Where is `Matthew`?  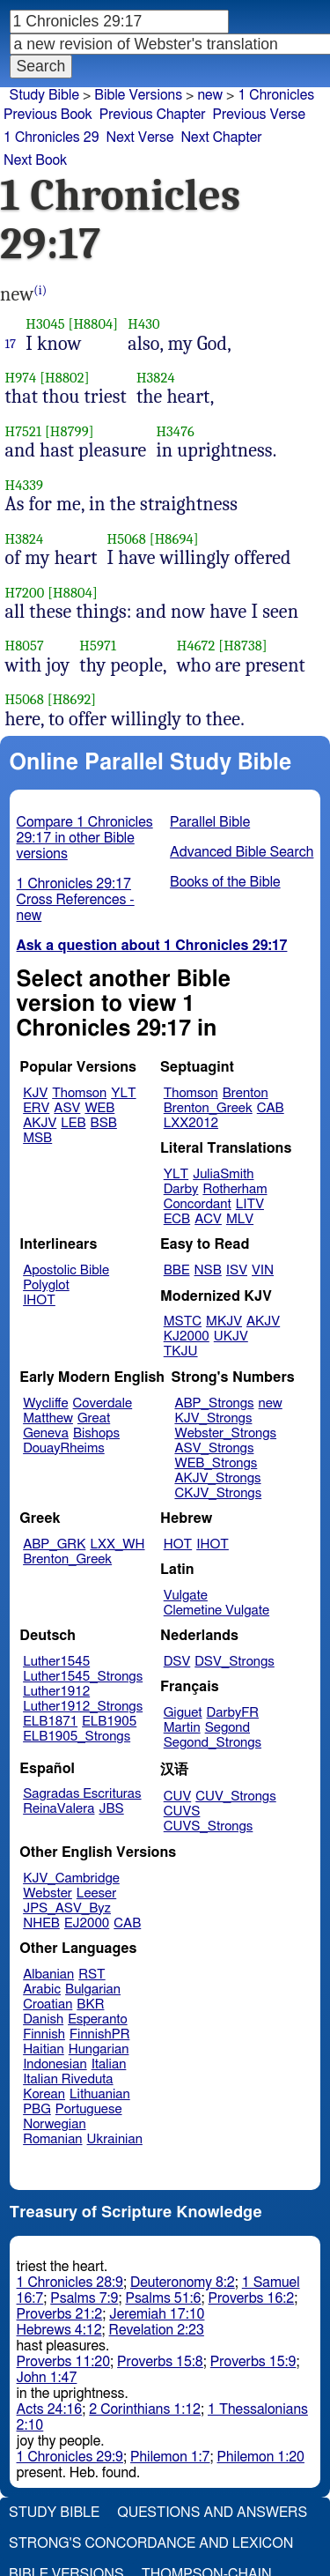
Matthew is located at coordinates (48, 1418).